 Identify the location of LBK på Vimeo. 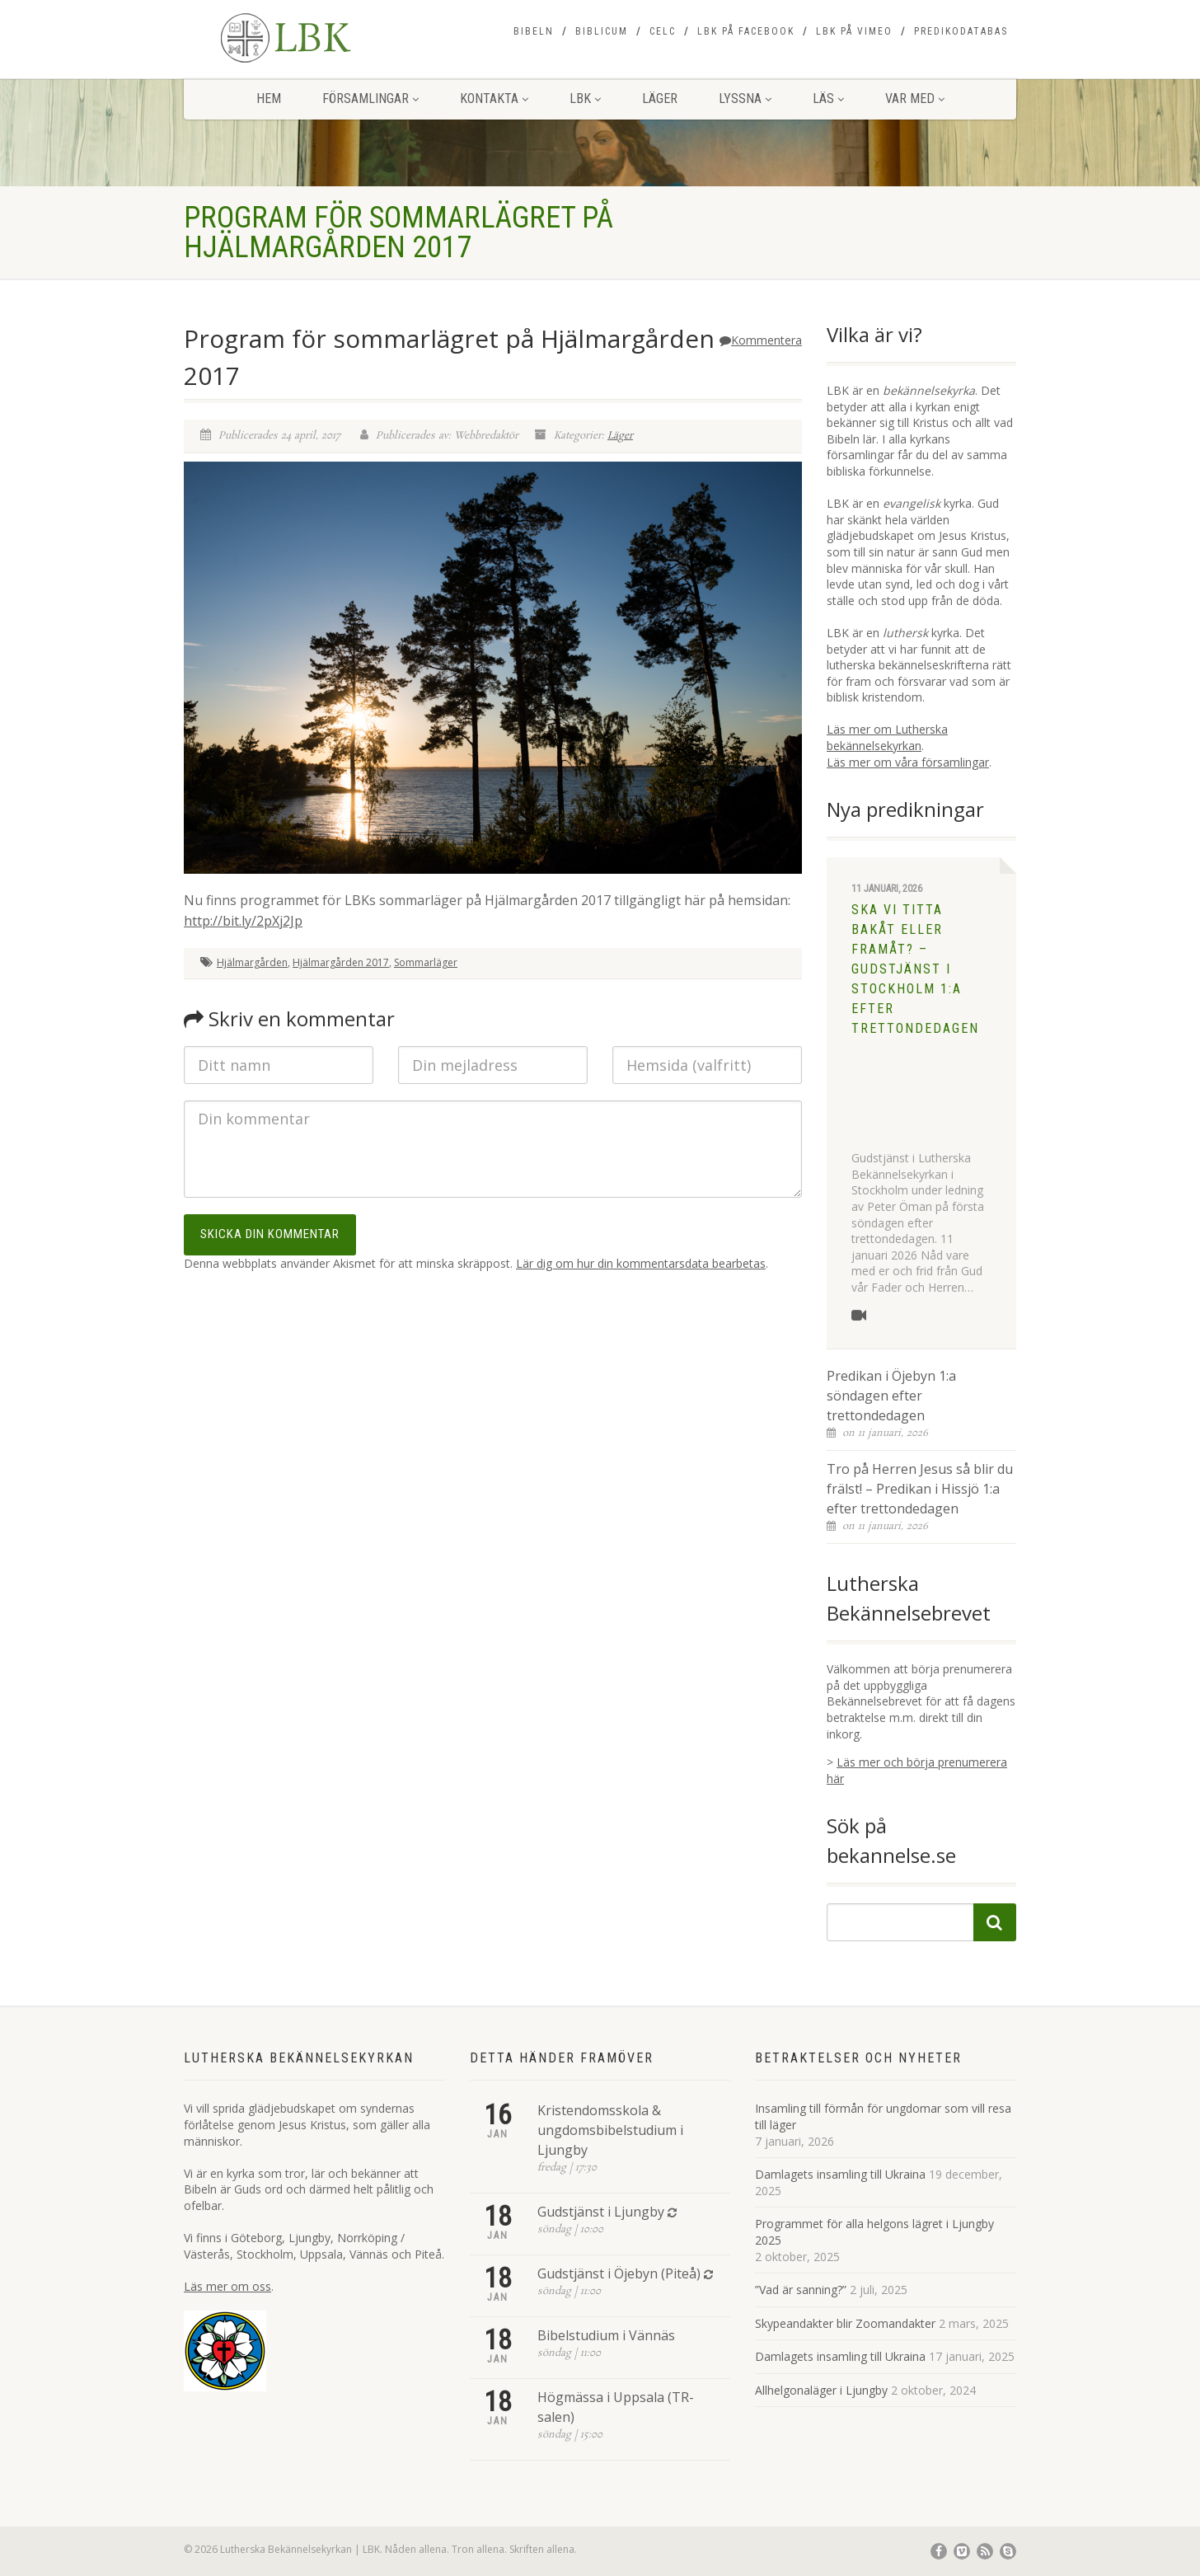
(854, 31).